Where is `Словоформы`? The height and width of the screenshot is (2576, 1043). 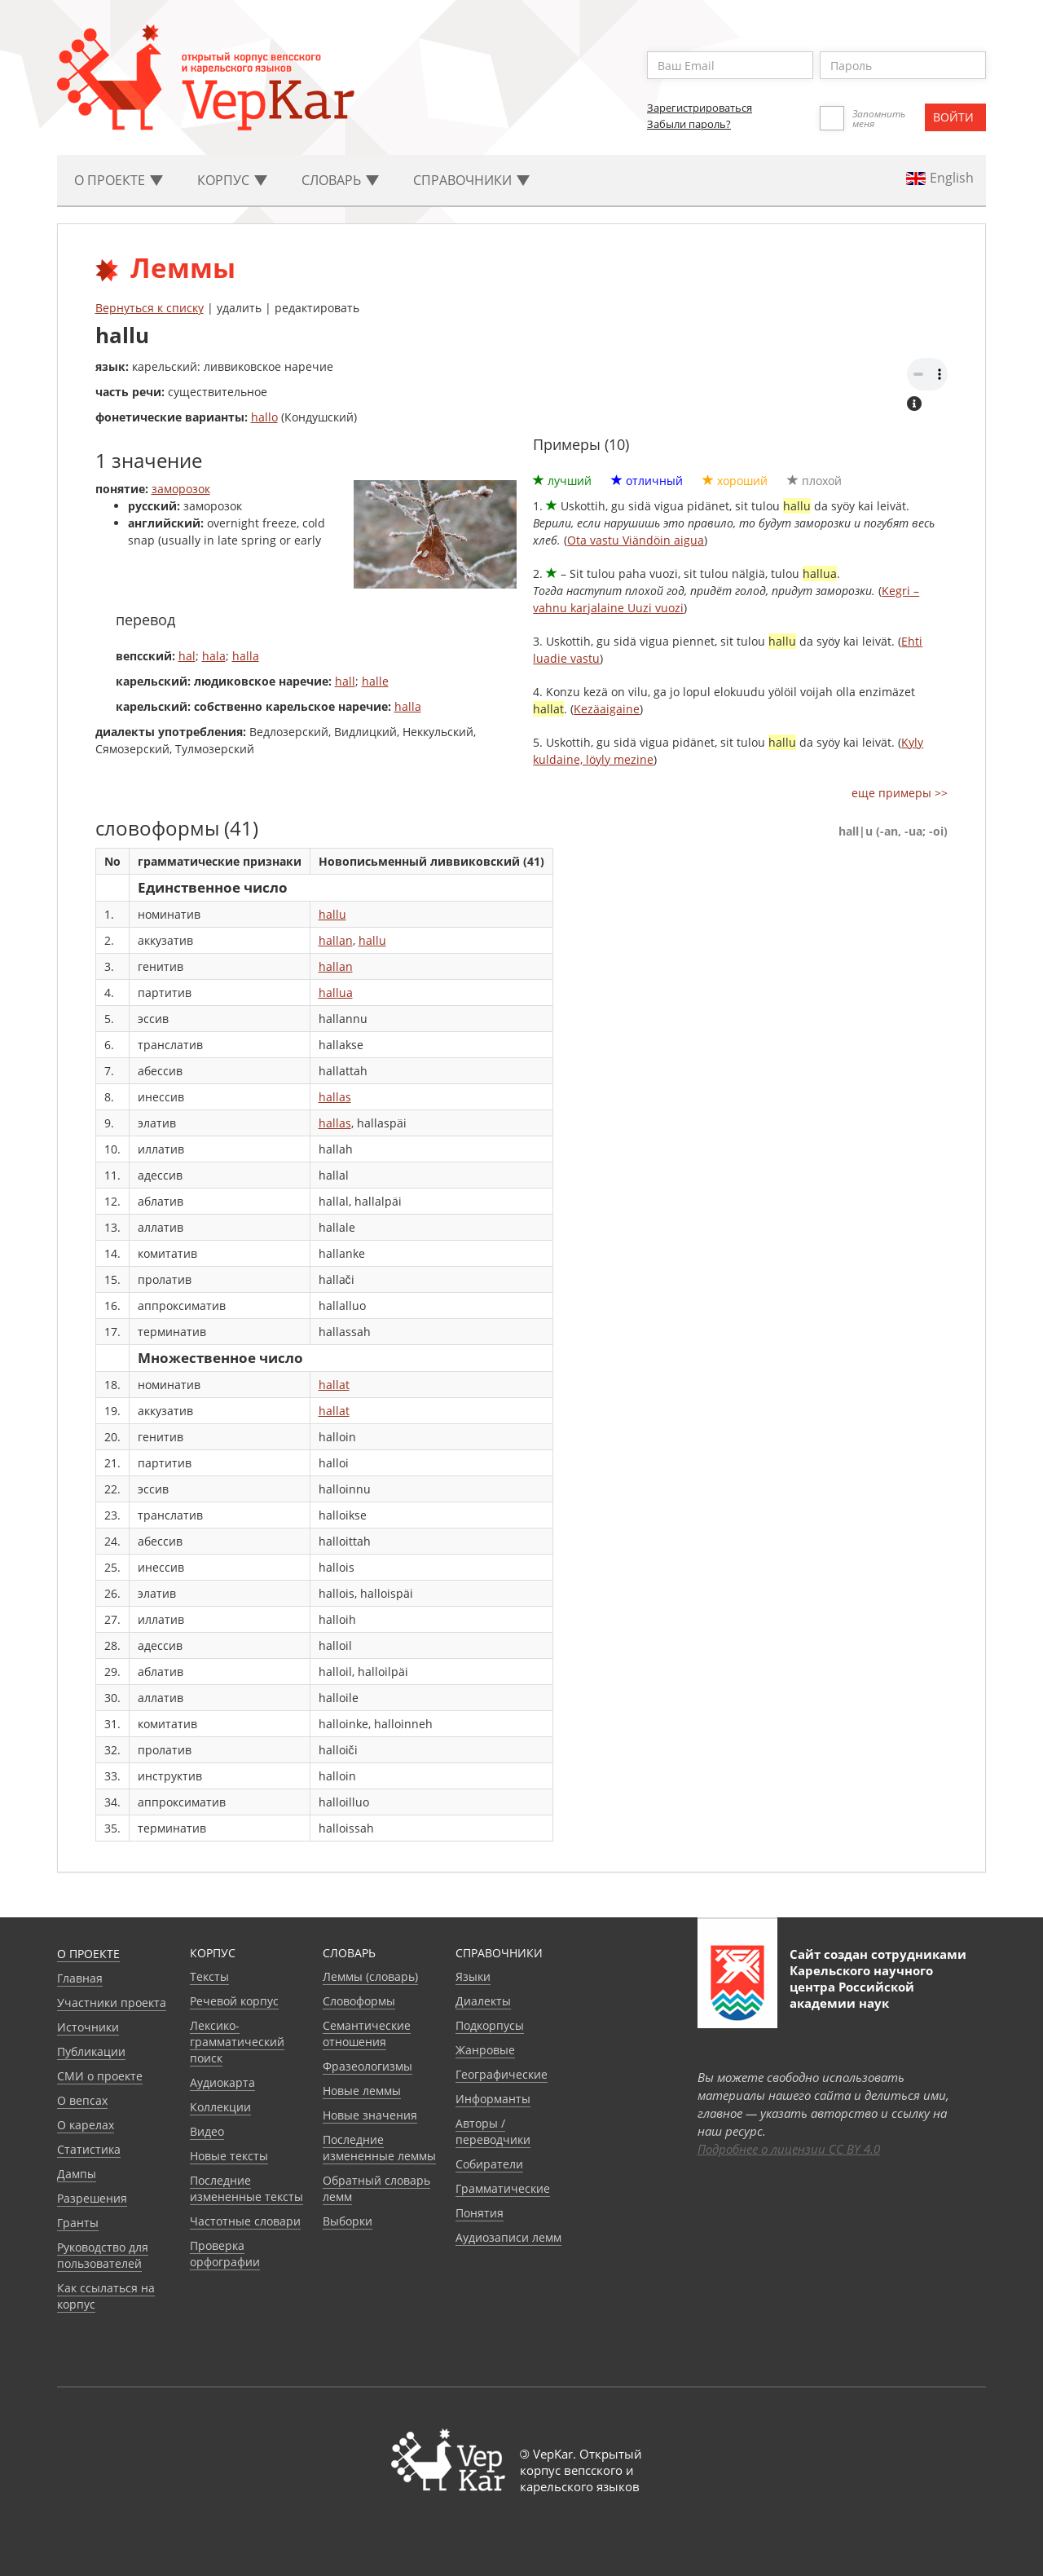 Словоформы is located at coordinates (359, 2001).